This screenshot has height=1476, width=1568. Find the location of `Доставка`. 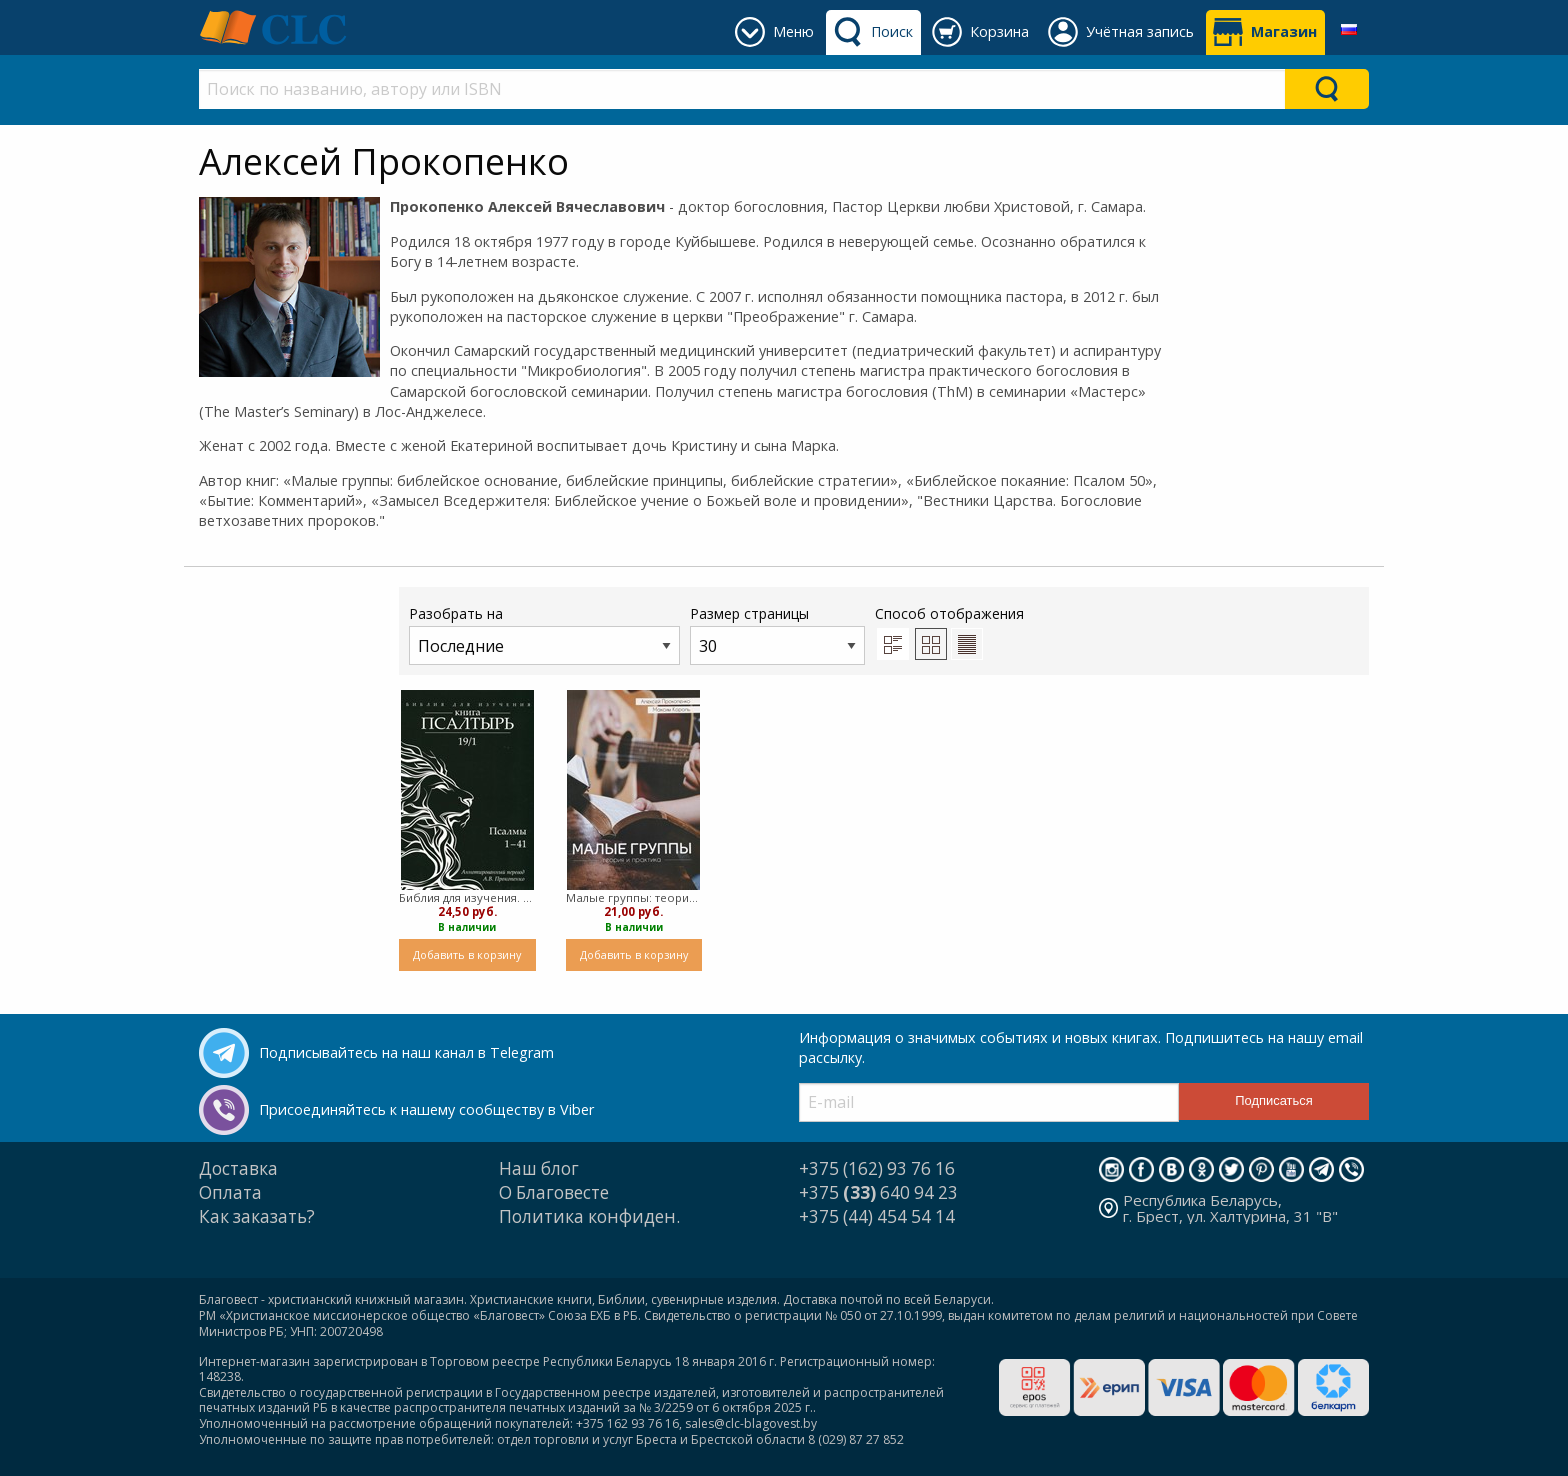

Доставка is located at coordinates (238, 1168).